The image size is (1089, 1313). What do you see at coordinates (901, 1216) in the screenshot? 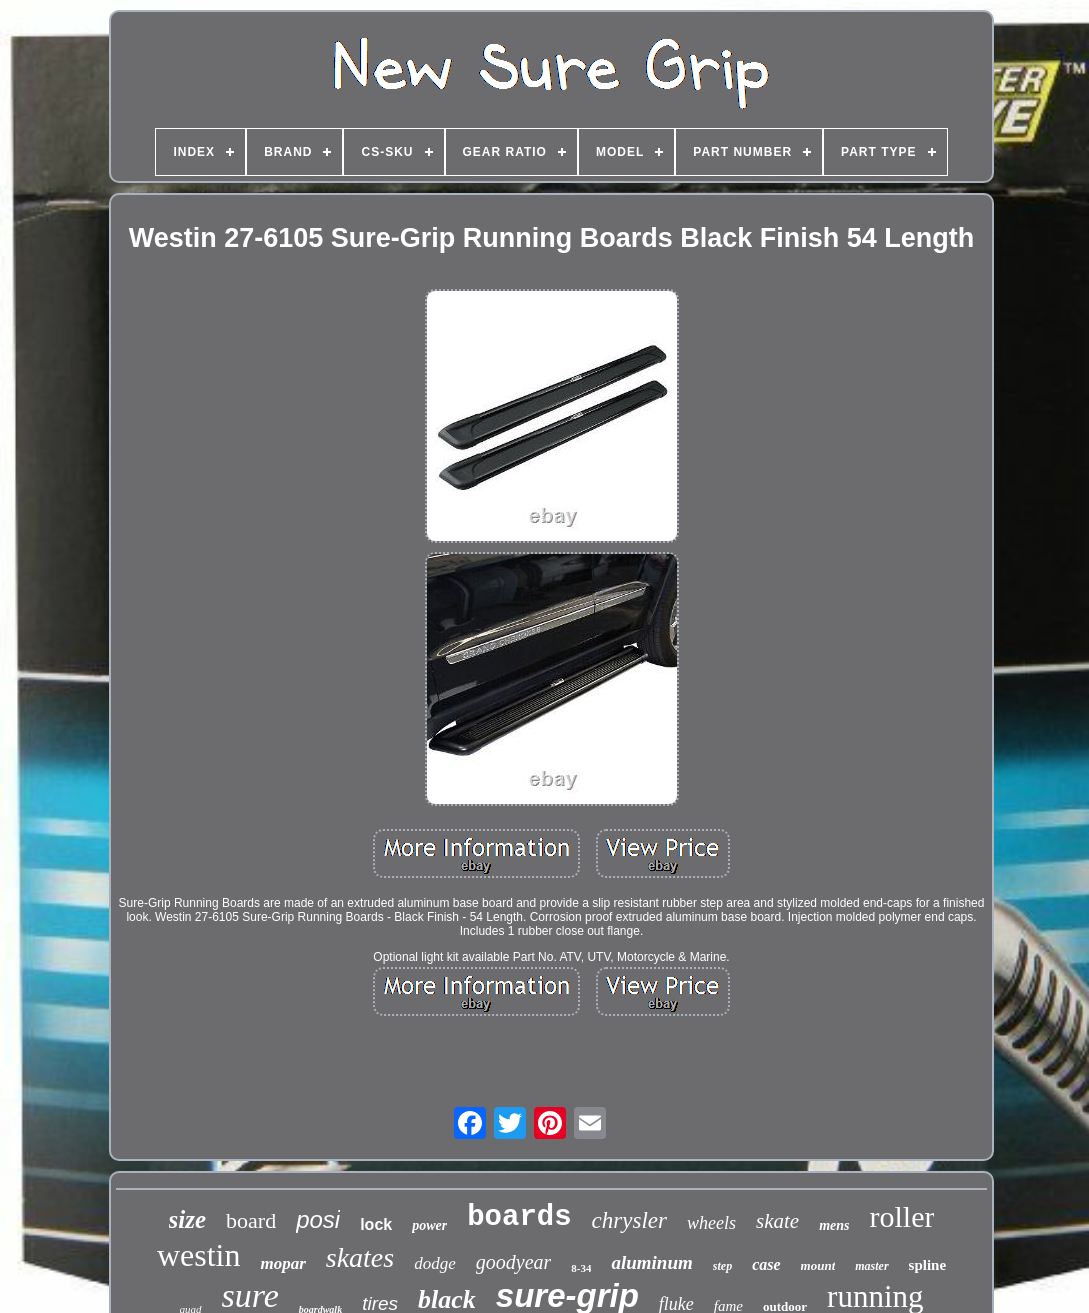
I see `roller` at bounding box center [901, 1216].